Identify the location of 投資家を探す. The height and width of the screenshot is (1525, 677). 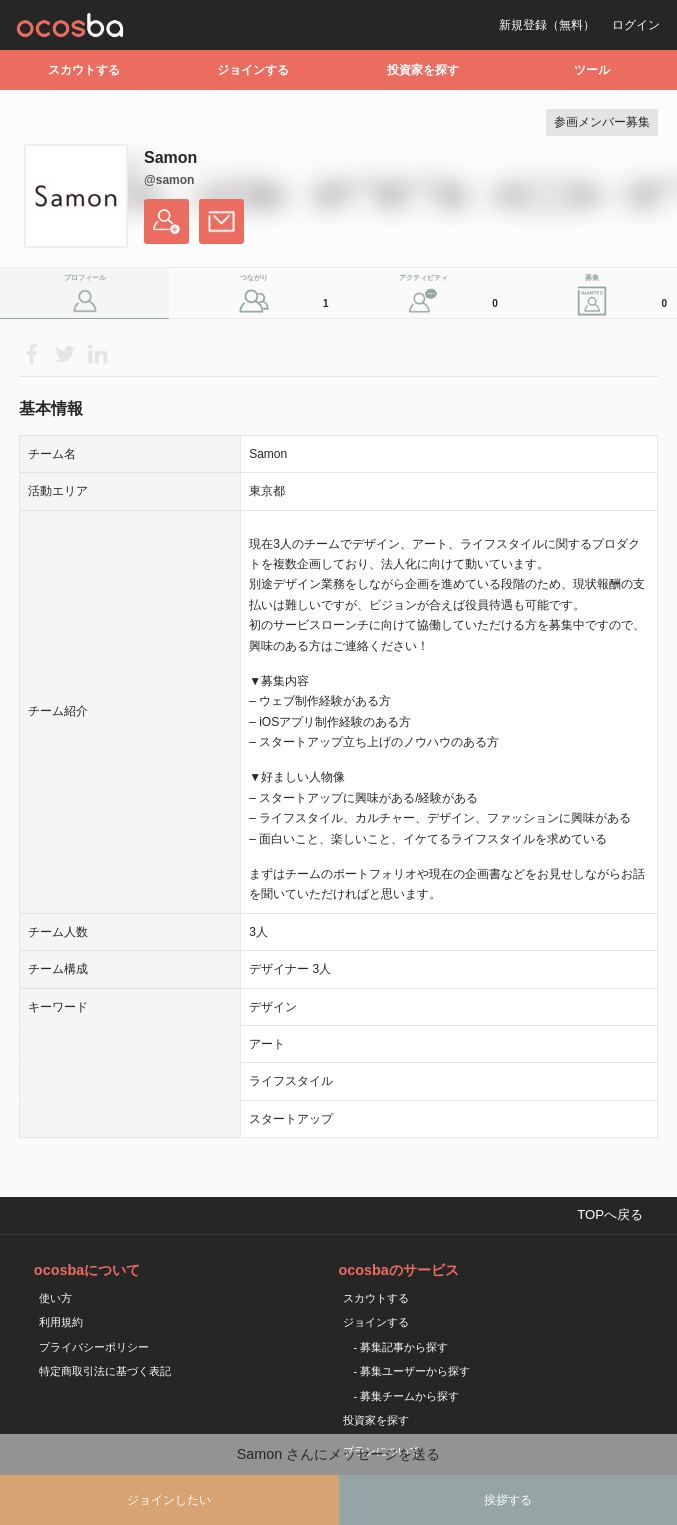
(423, 70).